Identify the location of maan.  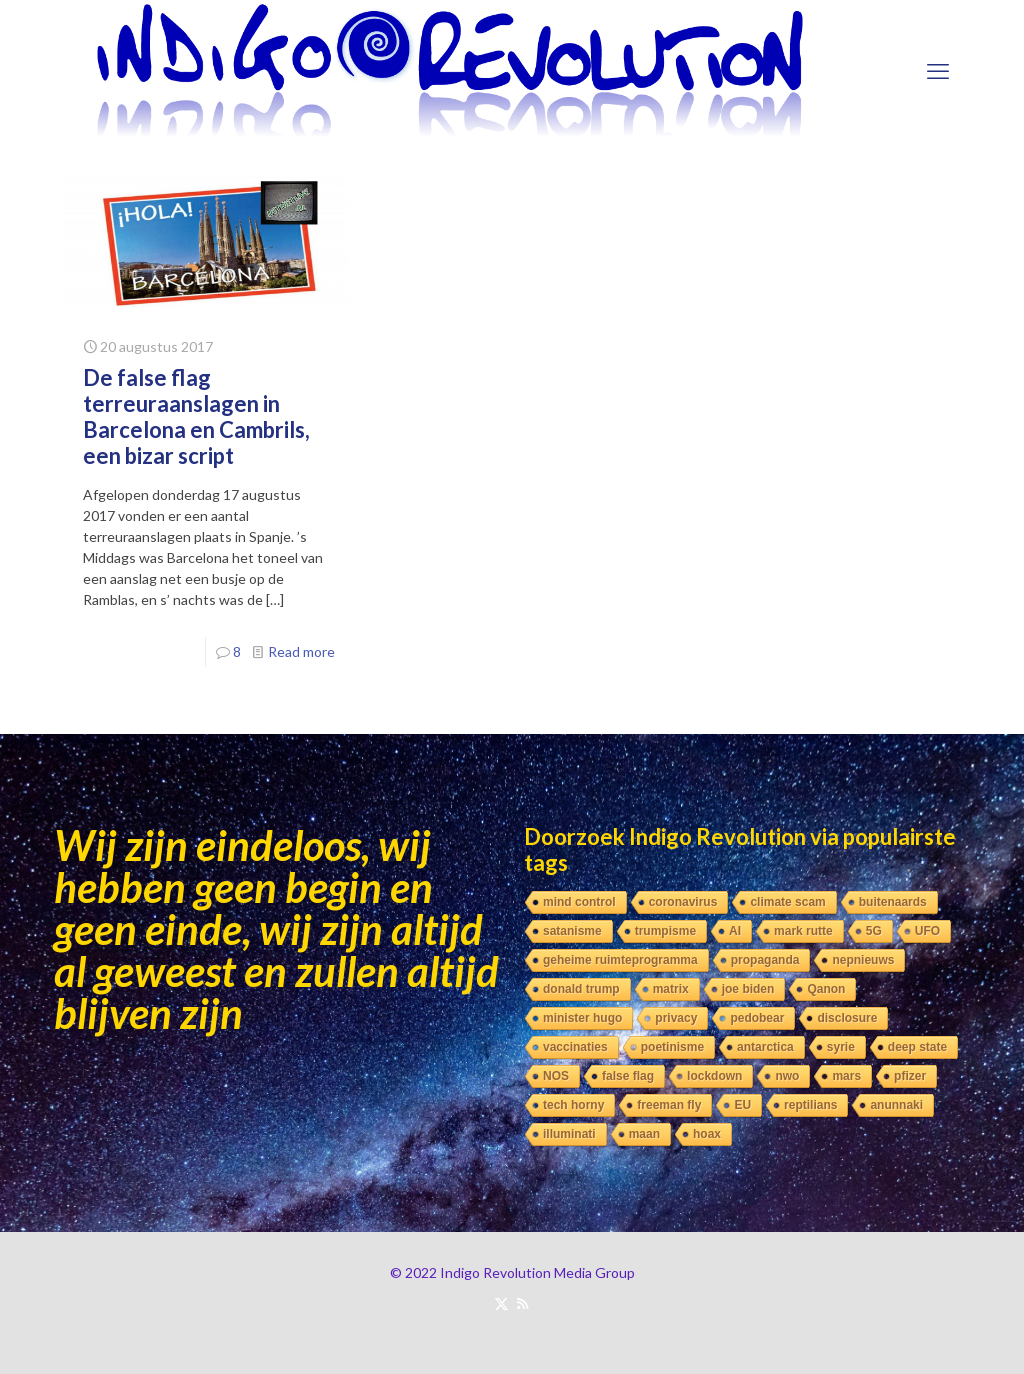
(644, 1134).